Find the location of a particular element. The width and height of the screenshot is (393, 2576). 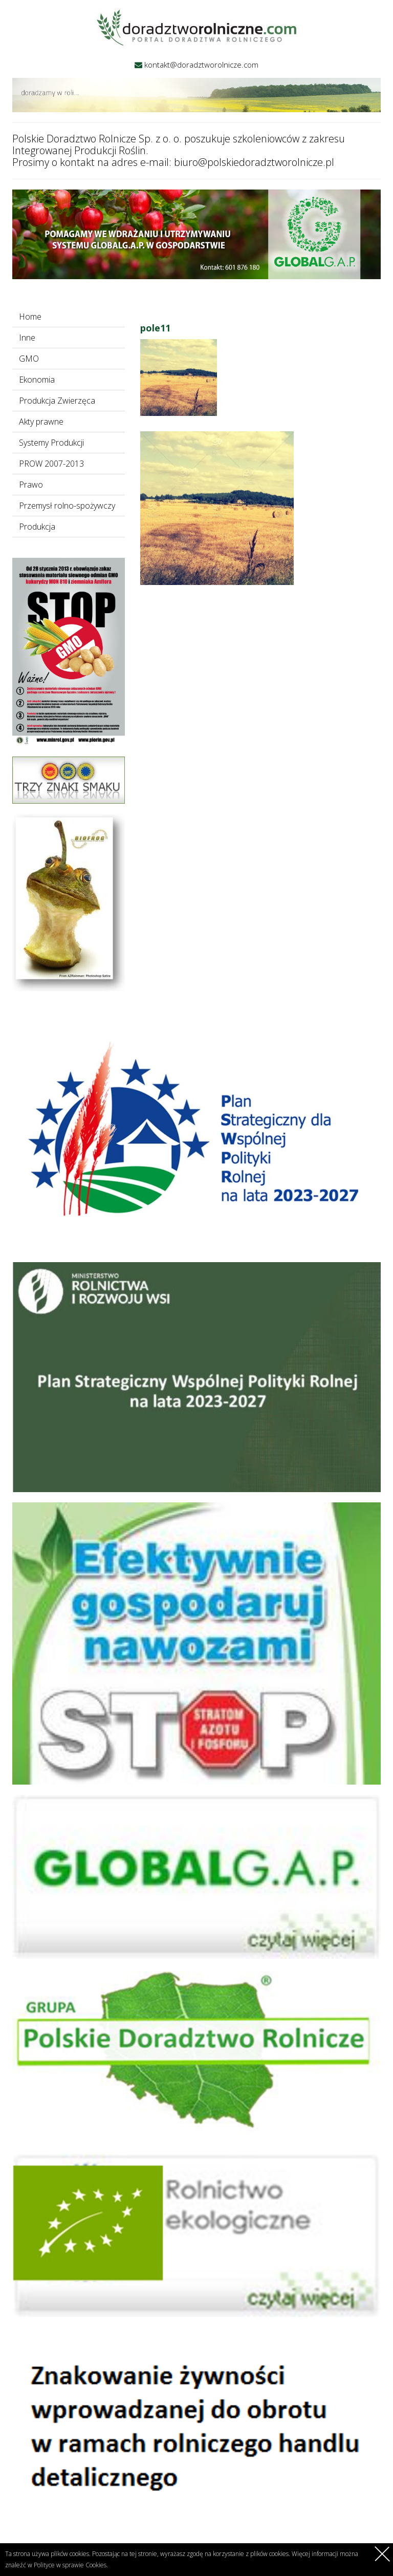

Akty prawne is located at coordinates (41, 421).